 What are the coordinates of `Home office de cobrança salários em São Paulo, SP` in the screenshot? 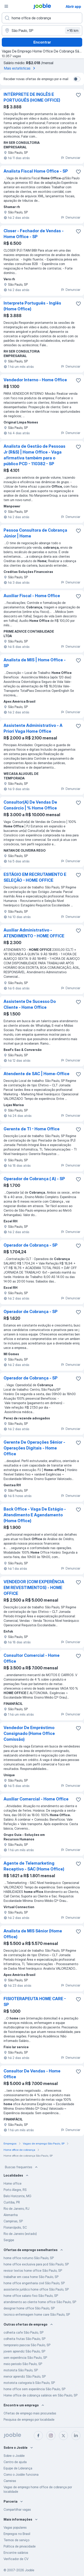 It's located at (41, 2395).